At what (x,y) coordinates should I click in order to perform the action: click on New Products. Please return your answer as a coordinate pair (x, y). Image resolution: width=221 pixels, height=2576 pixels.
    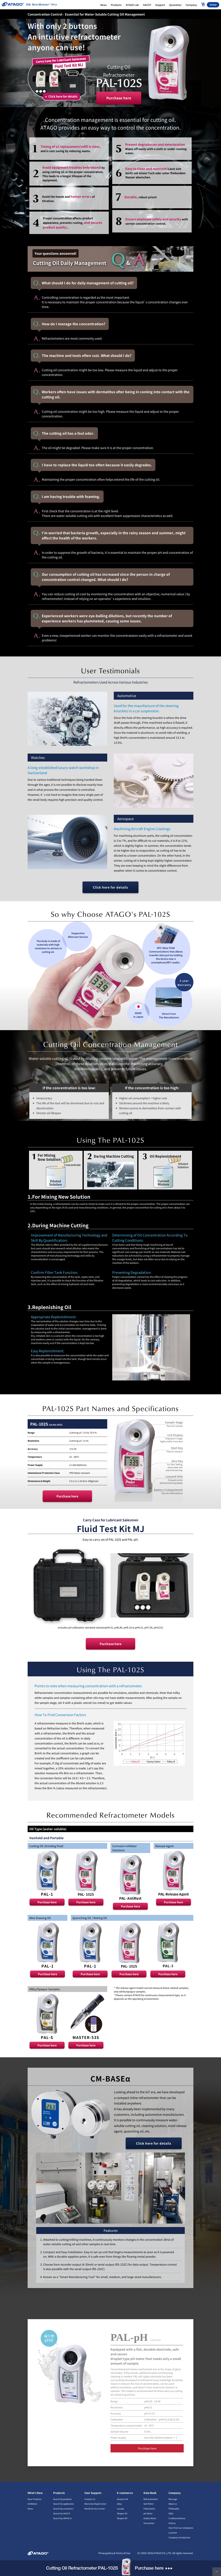
    Looking at the image, I should click on (34, 2499).